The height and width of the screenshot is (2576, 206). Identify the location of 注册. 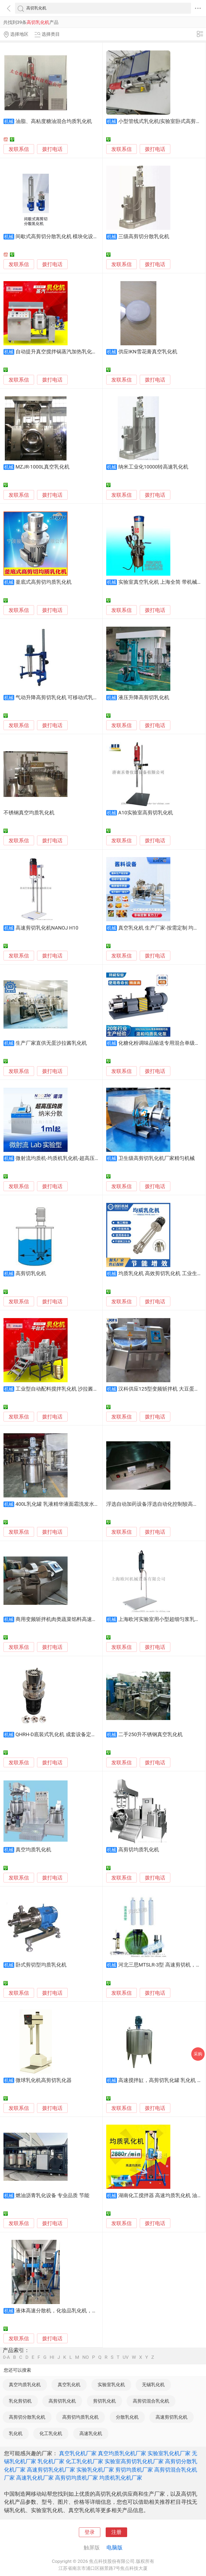
(116, 2532).